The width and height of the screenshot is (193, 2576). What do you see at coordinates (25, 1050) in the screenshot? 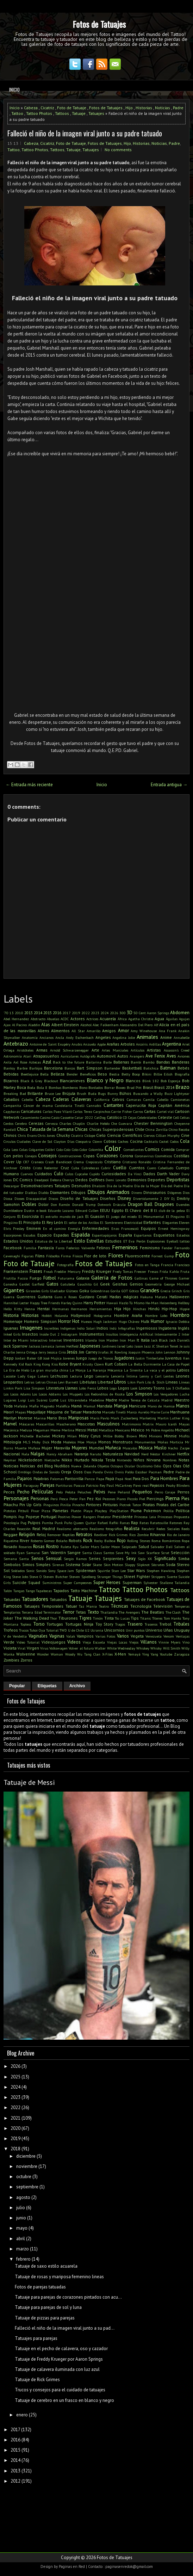
I see `Aristóteles` at bounding box center [25, 1050].